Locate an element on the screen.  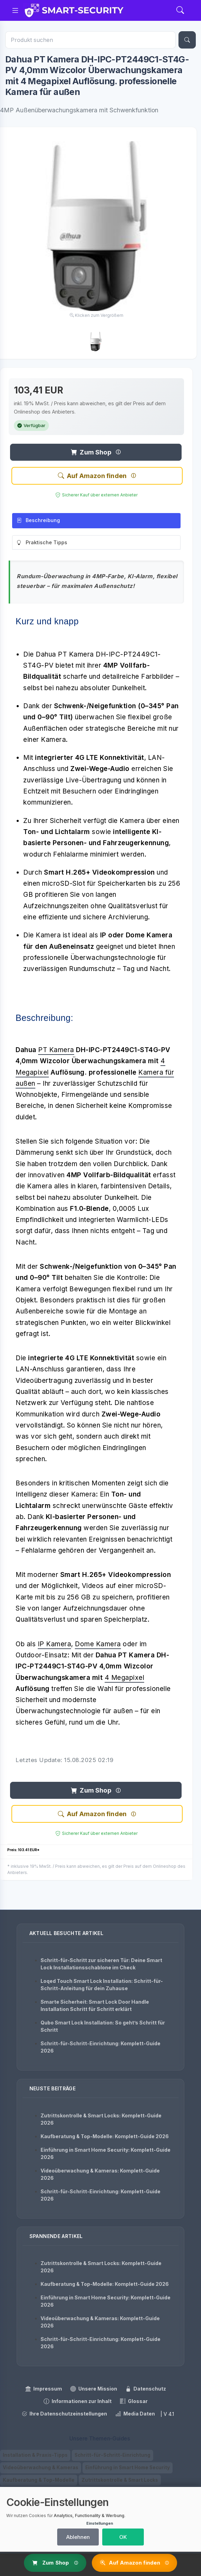
Datenschutz is located at coordinates (145, 2389).